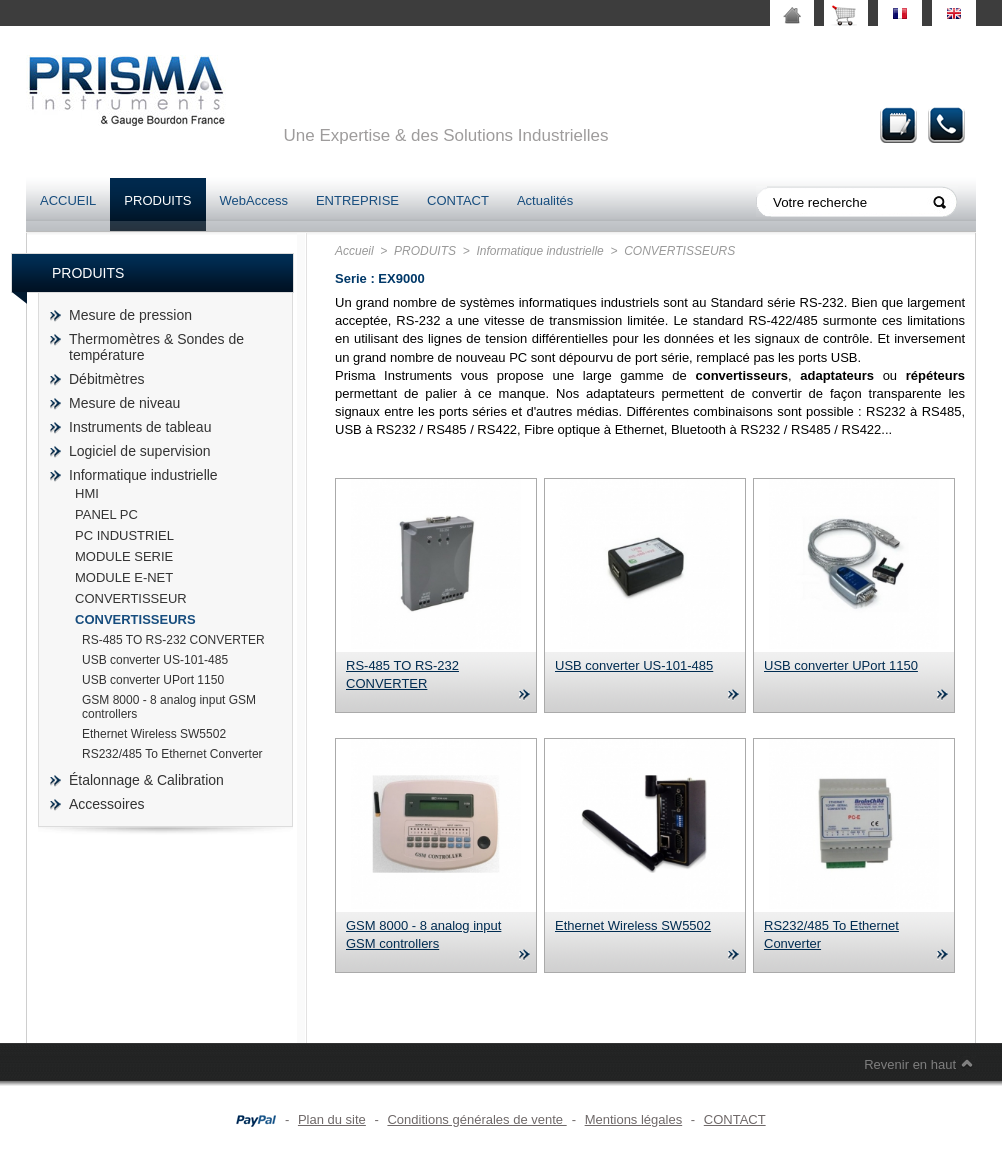  What do you see at coordinates (910, 1064) in the screenshot?
I see `Revenir en haut` at bounding box center [910, 1064].